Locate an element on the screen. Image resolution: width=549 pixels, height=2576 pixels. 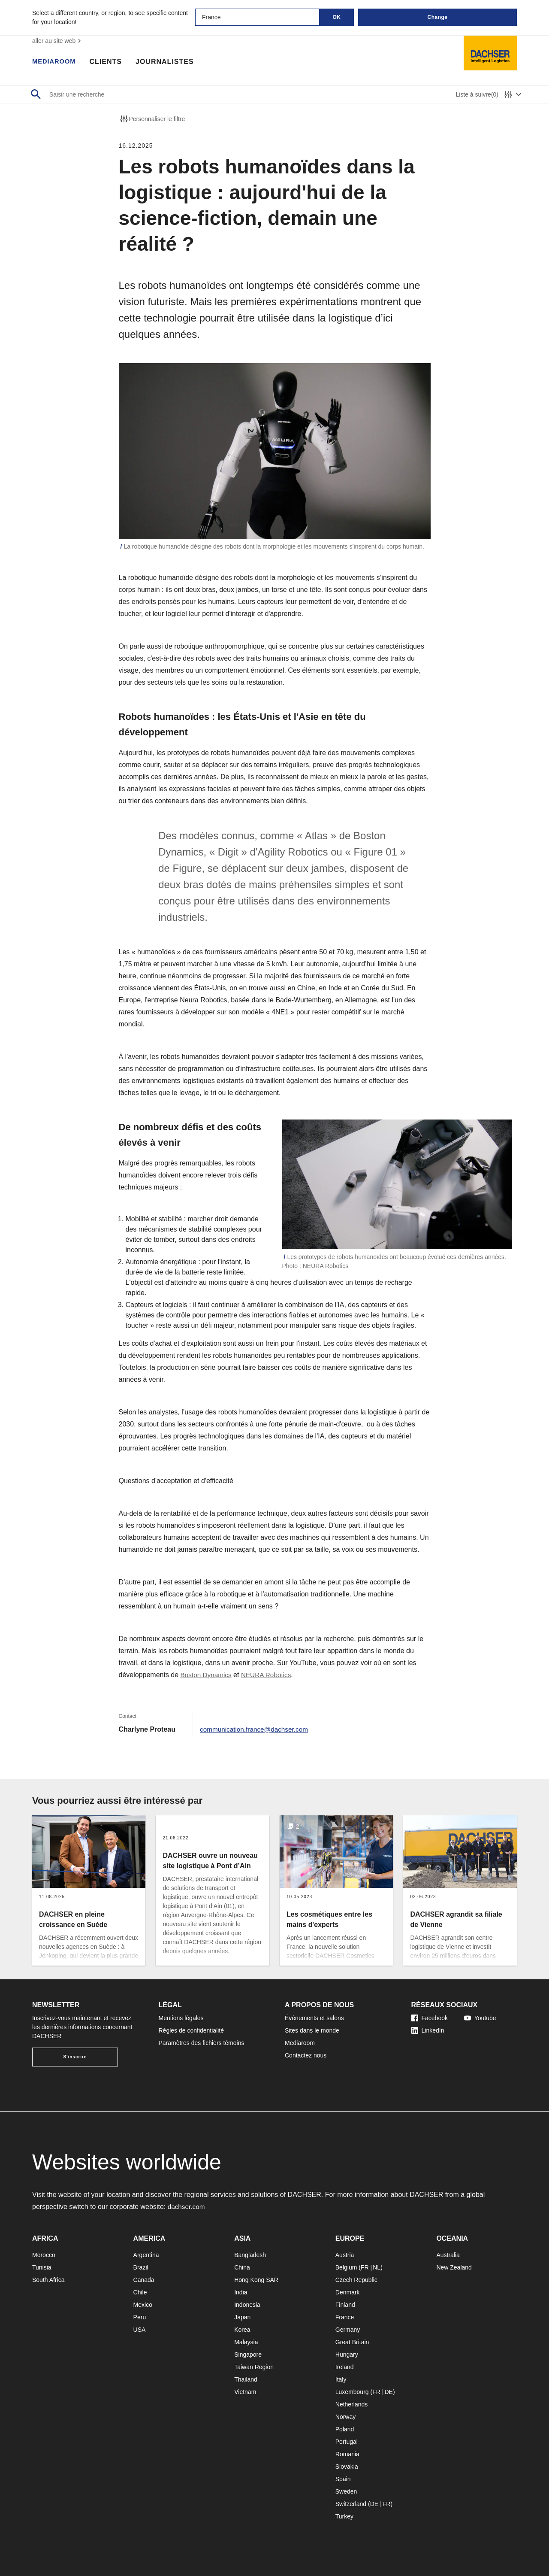
Luxembourg is located at coordinates (352, 2391).